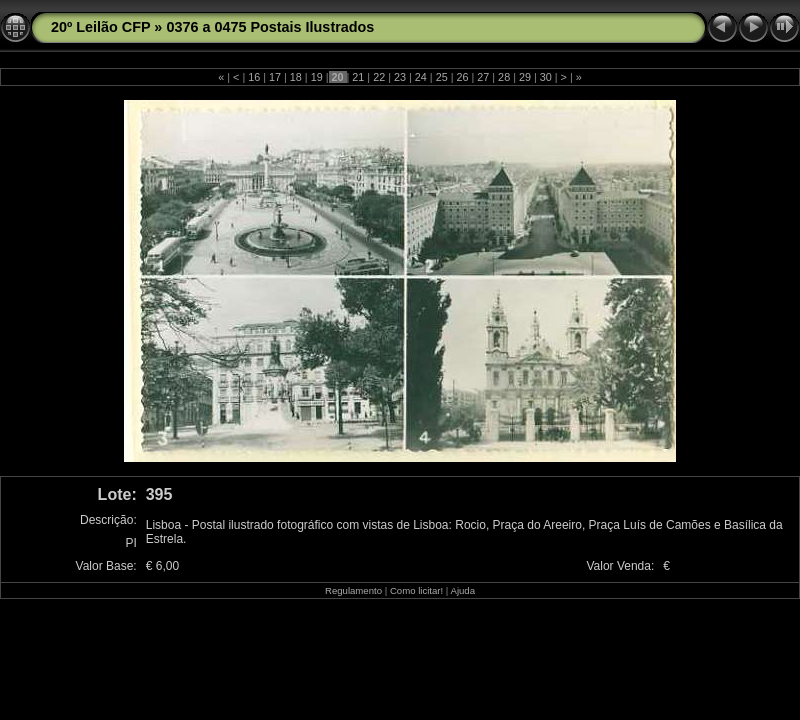 This screenshot has width=800, height=720. I want to click on Como licitar!, so click(416, 590).